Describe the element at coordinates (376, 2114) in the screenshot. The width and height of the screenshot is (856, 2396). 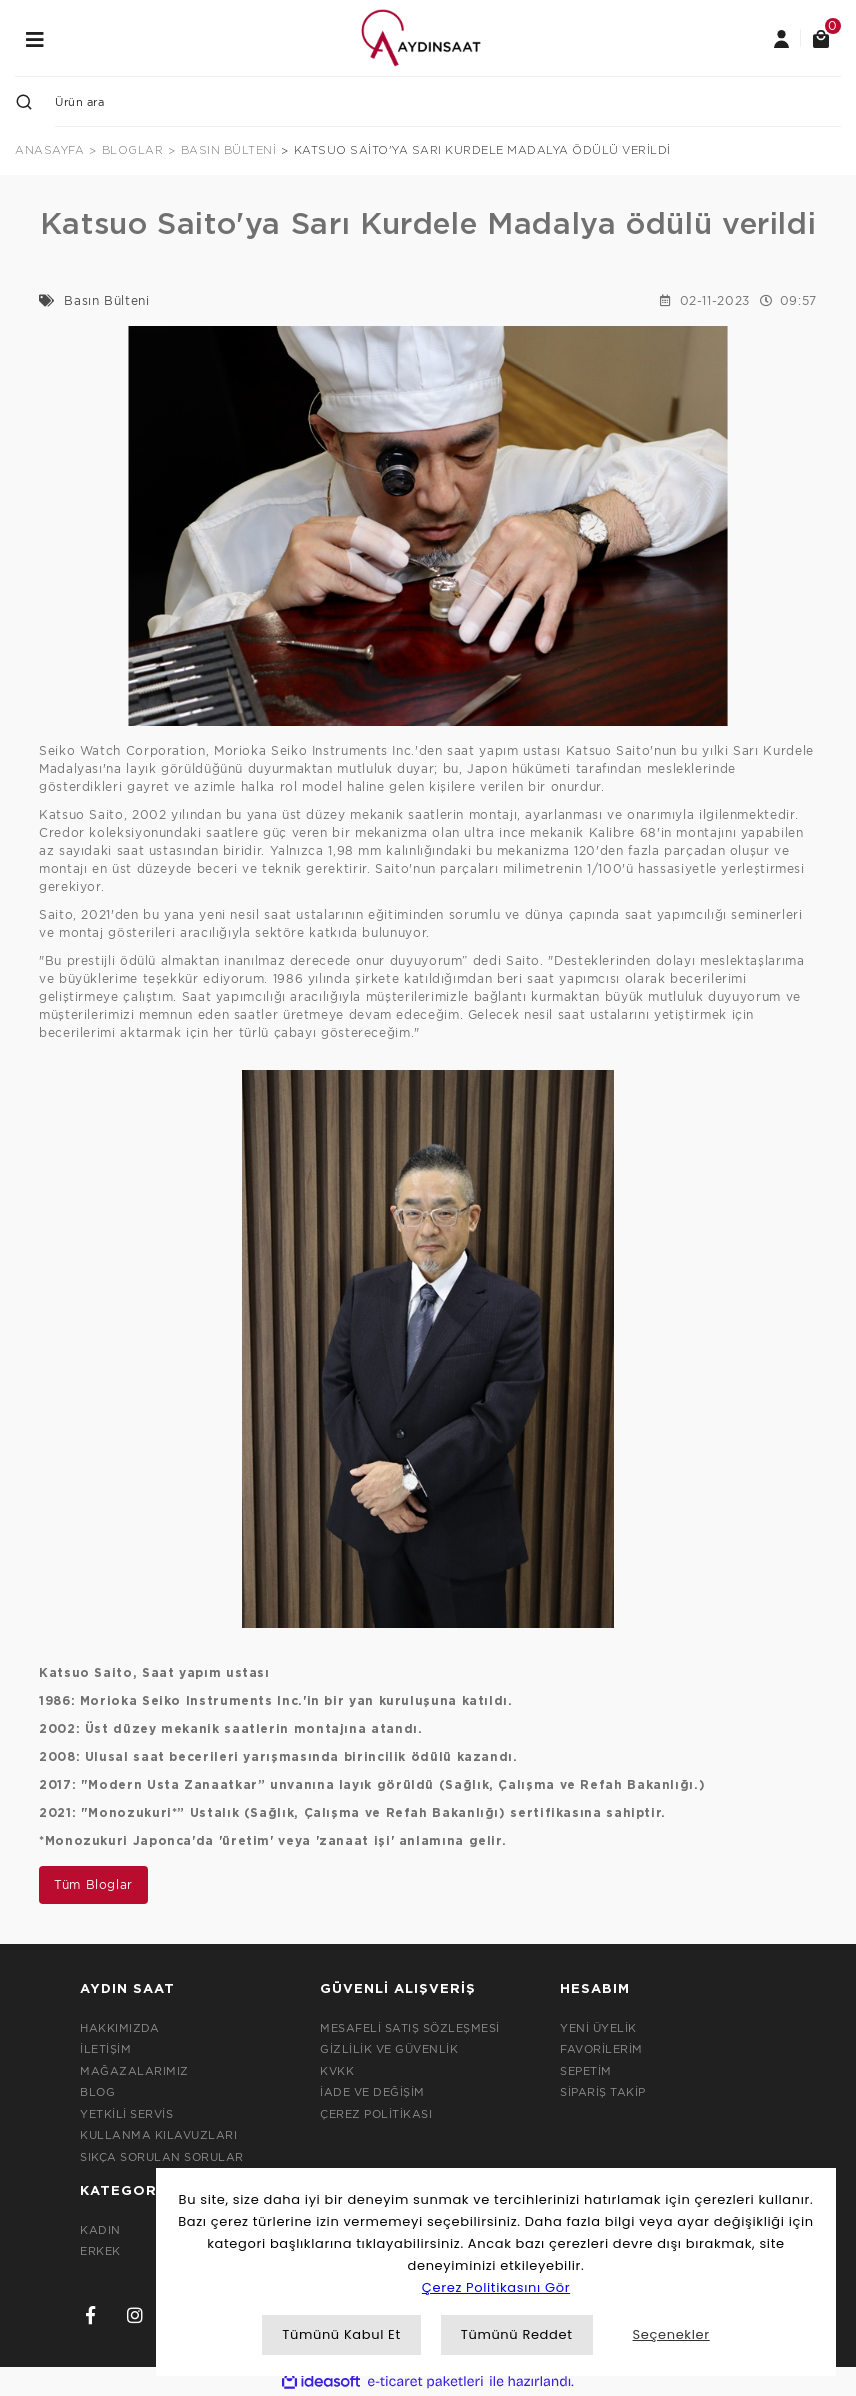
I see `ÇEREZ POLİTİKASI` at that location.